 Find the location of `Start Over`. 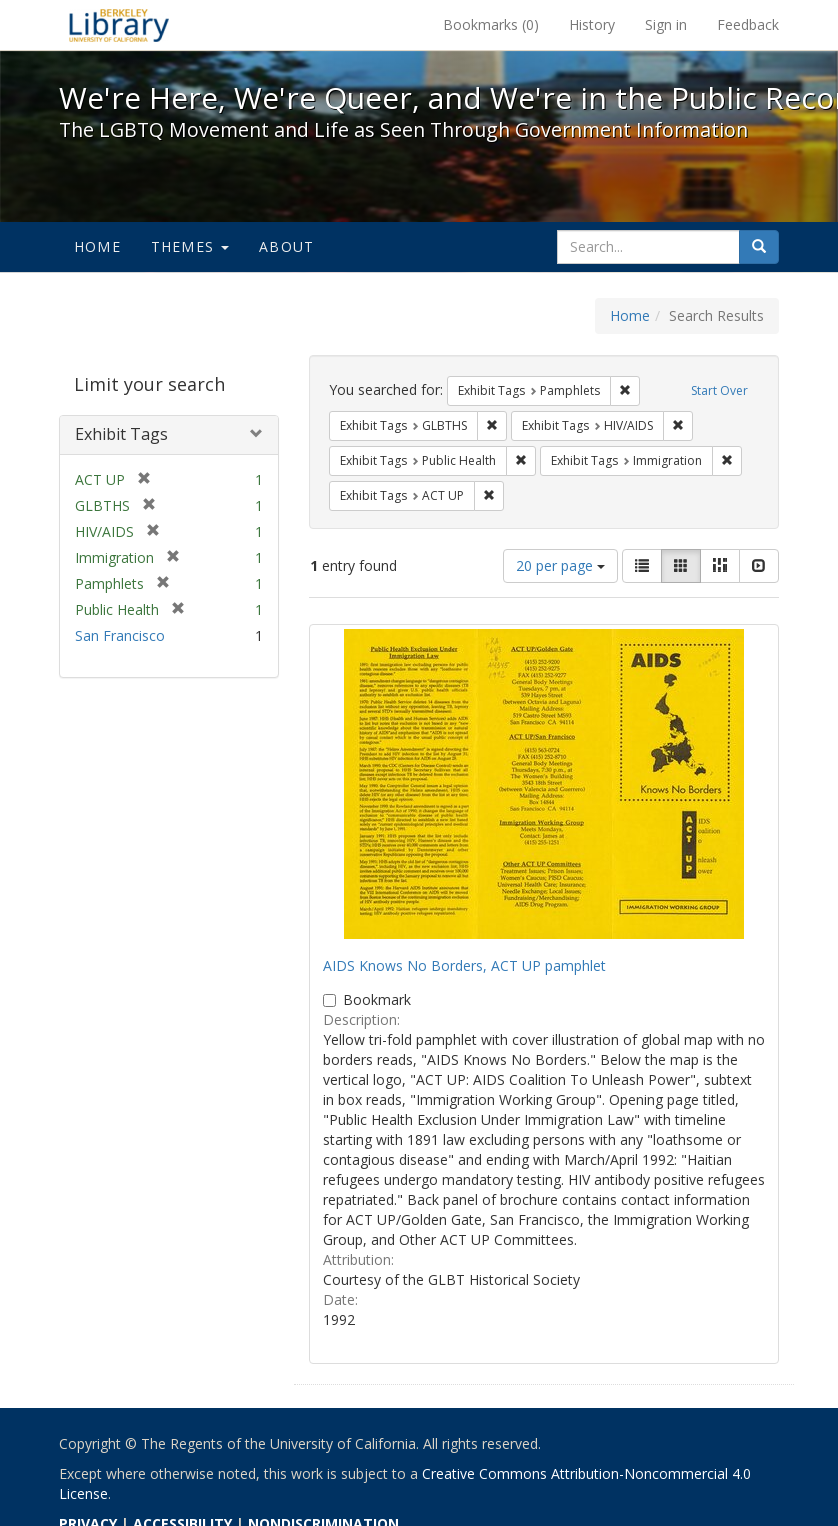

Start Over is located at coordinates (719, 390).